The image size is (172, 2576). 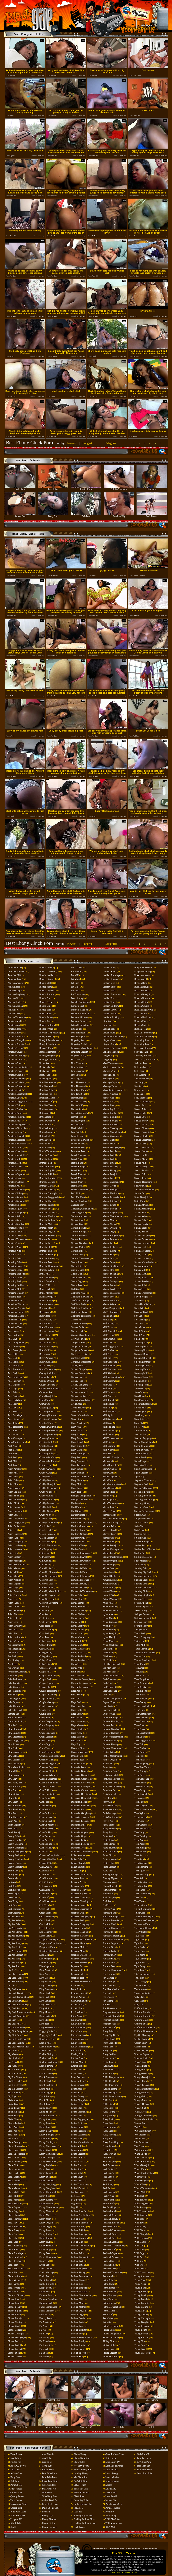 I want to click on Flexible Milf, so click(x=77, y=1128).